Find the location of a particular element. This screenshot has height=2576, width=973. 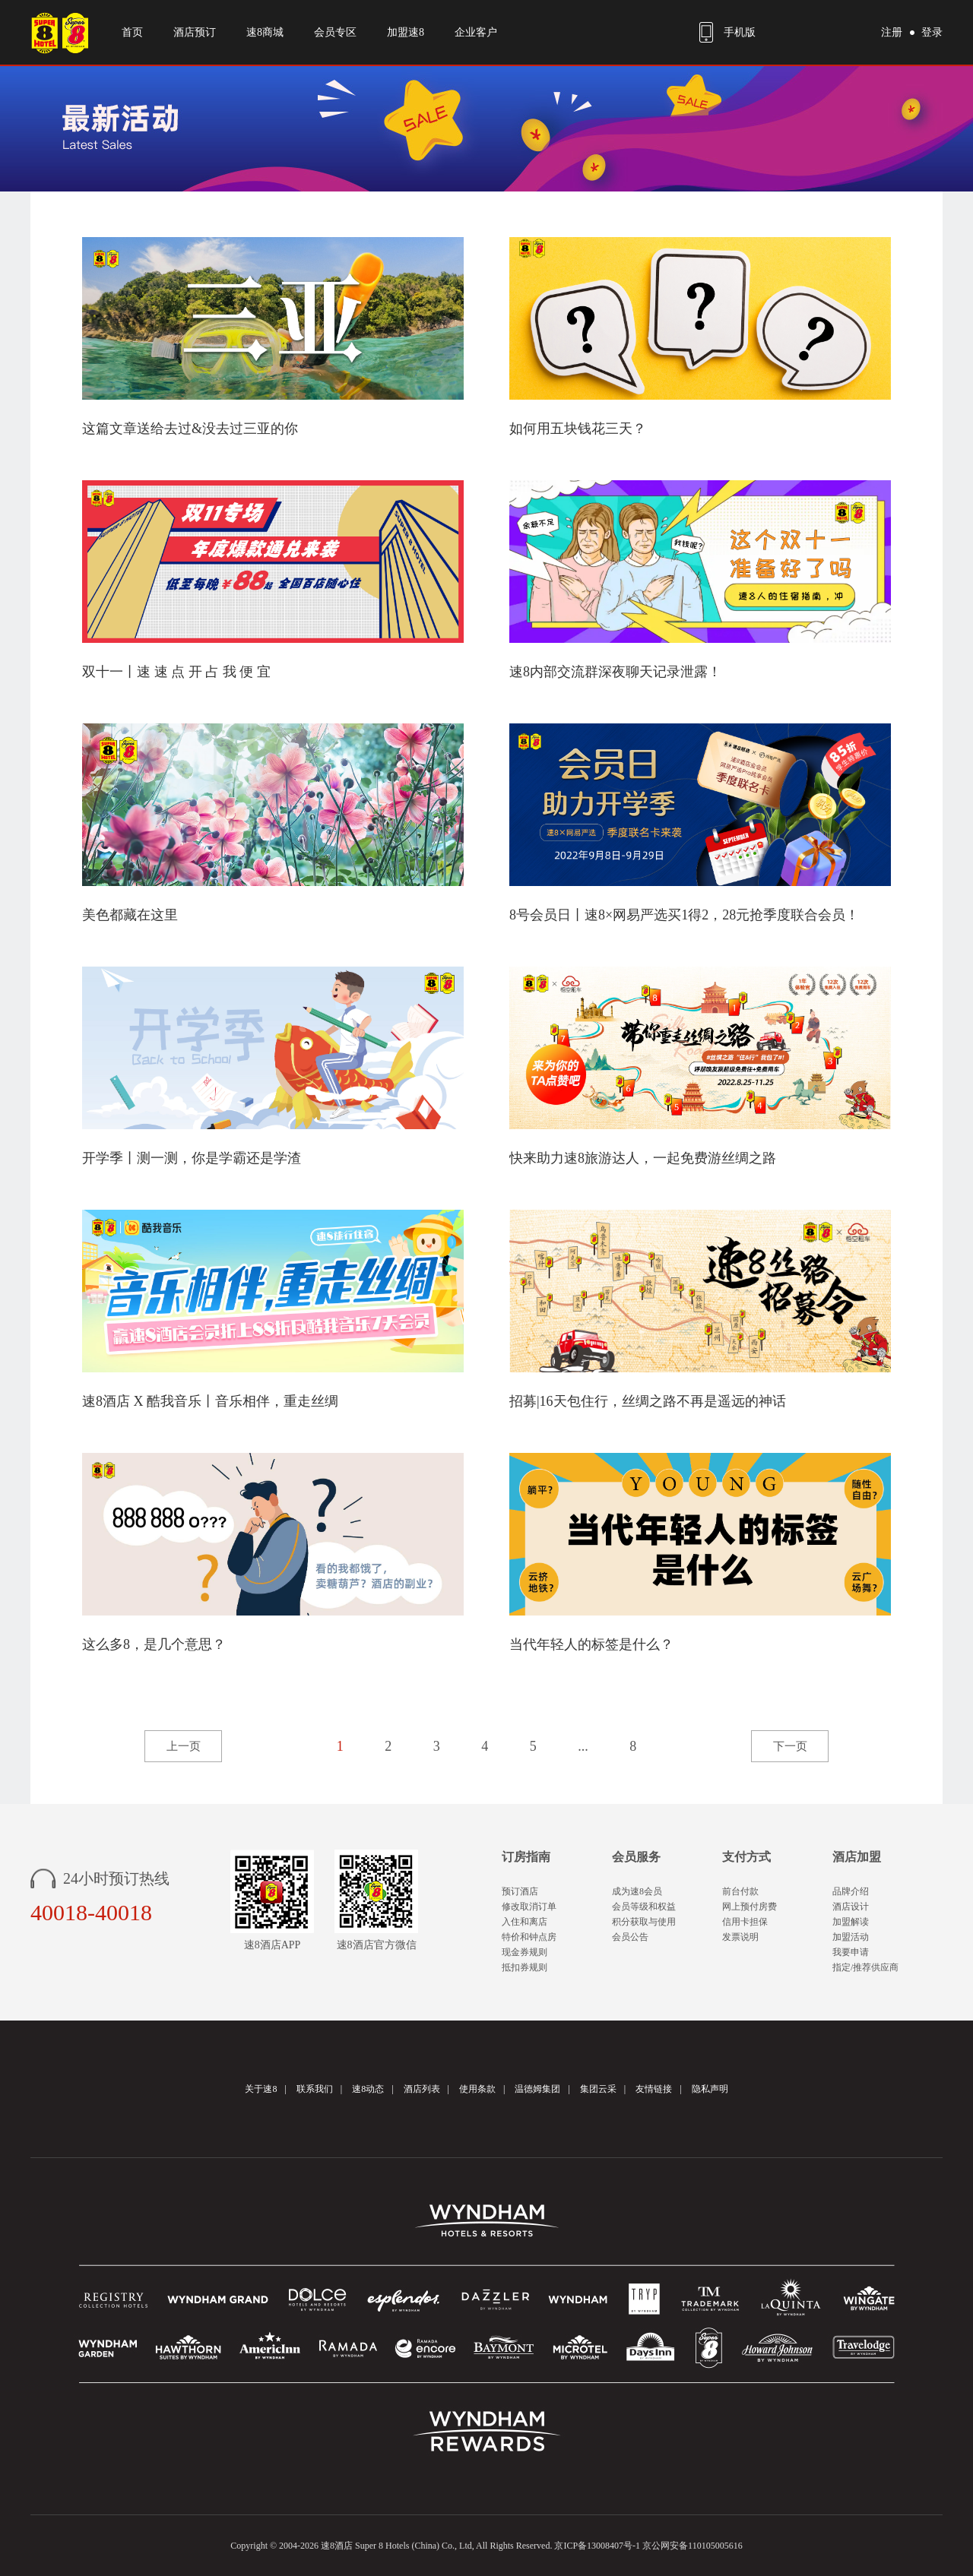

积分获取与使用 is located at coordinates (644, 1921).